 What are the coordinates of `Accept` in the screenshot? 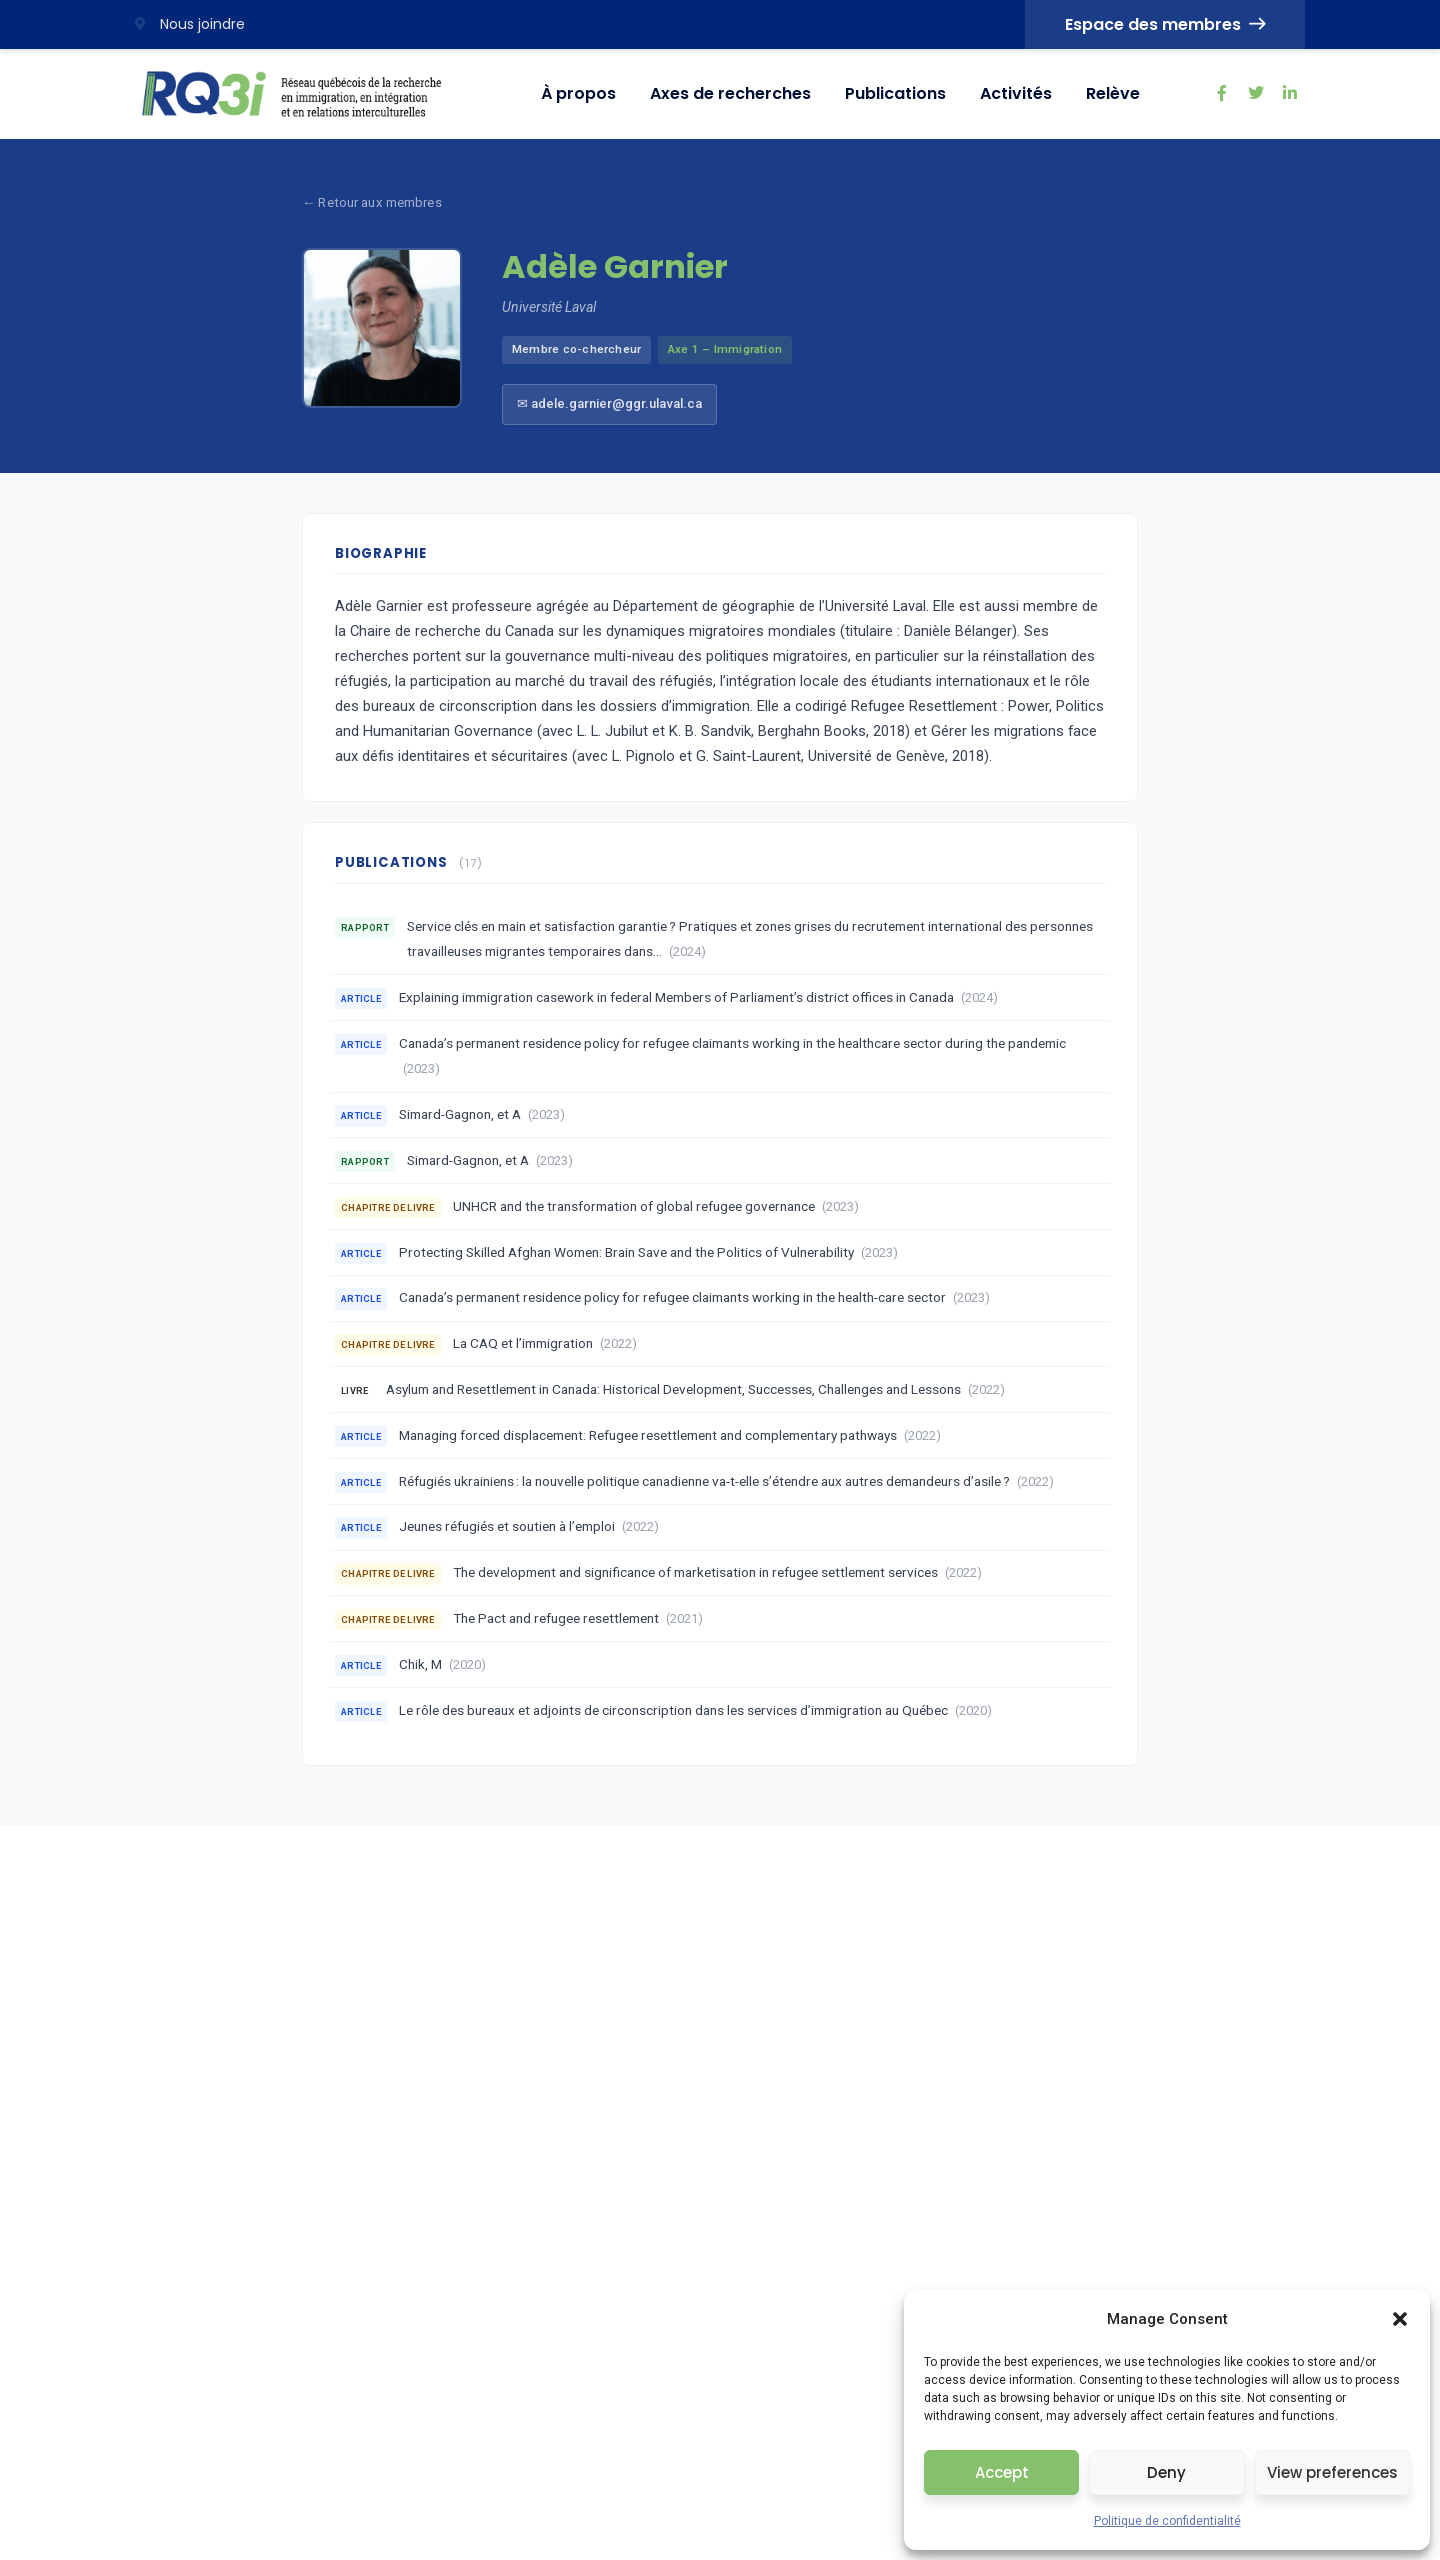 It's located at (1002, 2472).